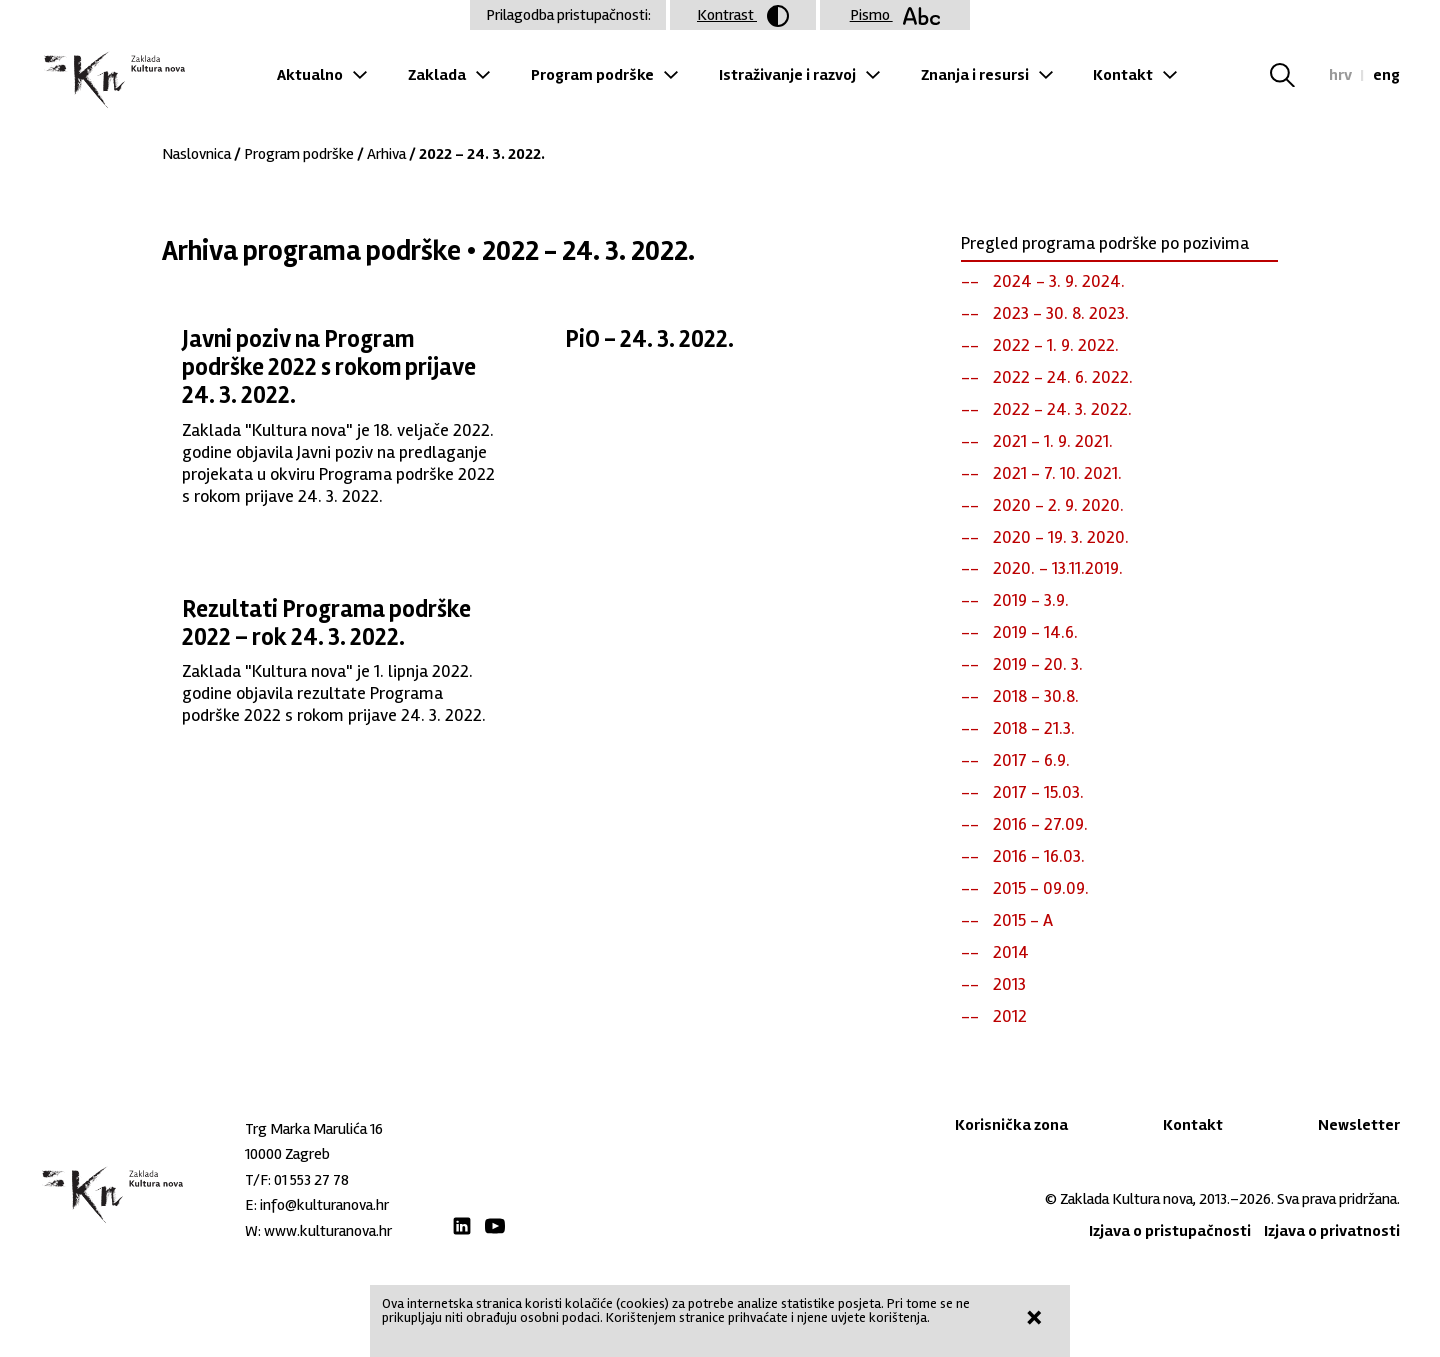 This screenshot has width=1440, height=1357. Describe the element at coordinates (1010, 1016) in the screenshot. I see `2012` at that location.